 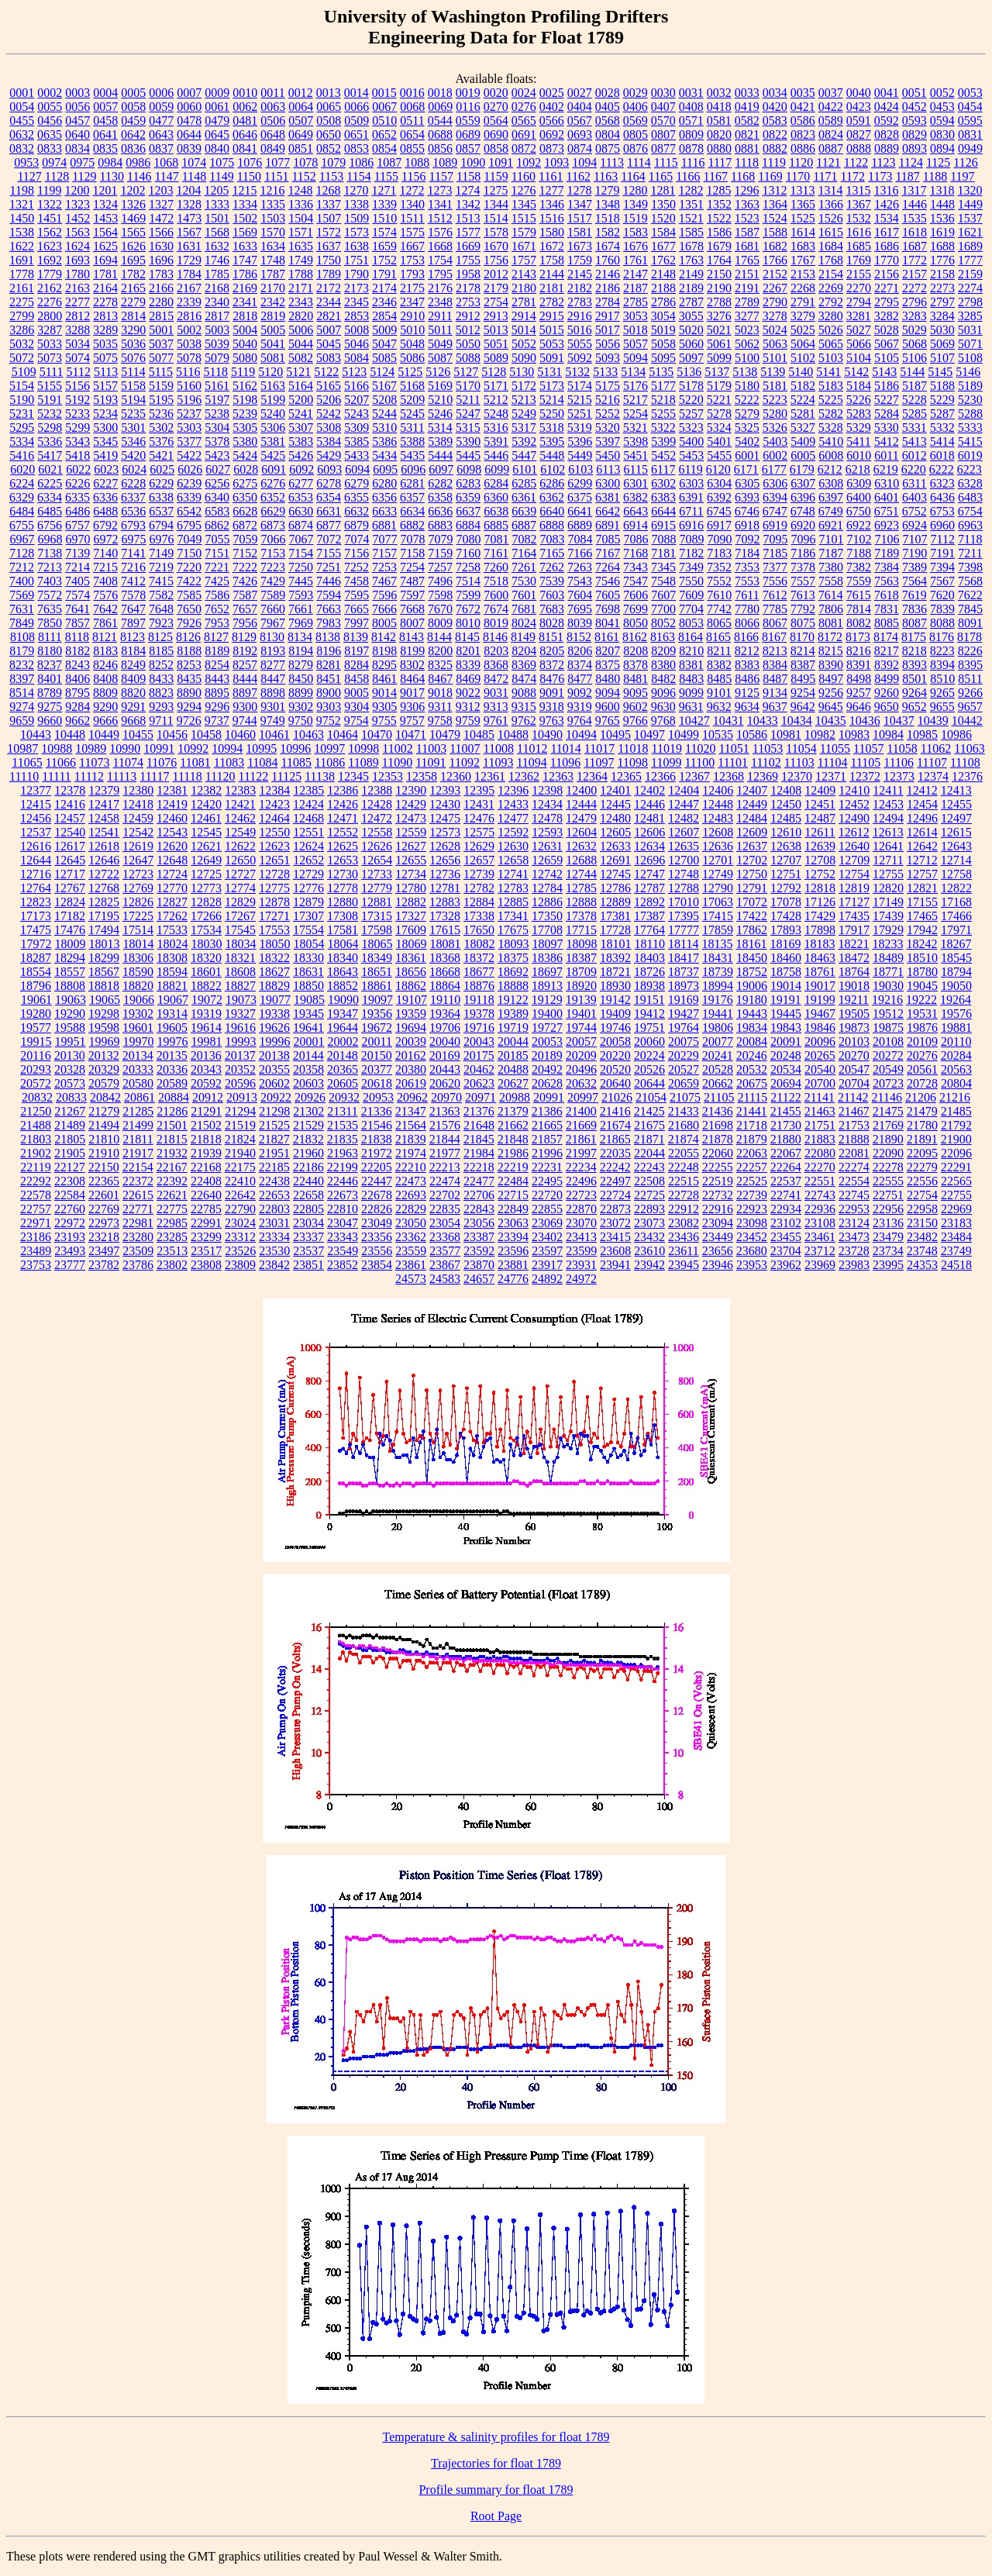 What do you see at coordinates (580, 469) in the screenshot?
I see `6103` at bounding box center [580, 469].